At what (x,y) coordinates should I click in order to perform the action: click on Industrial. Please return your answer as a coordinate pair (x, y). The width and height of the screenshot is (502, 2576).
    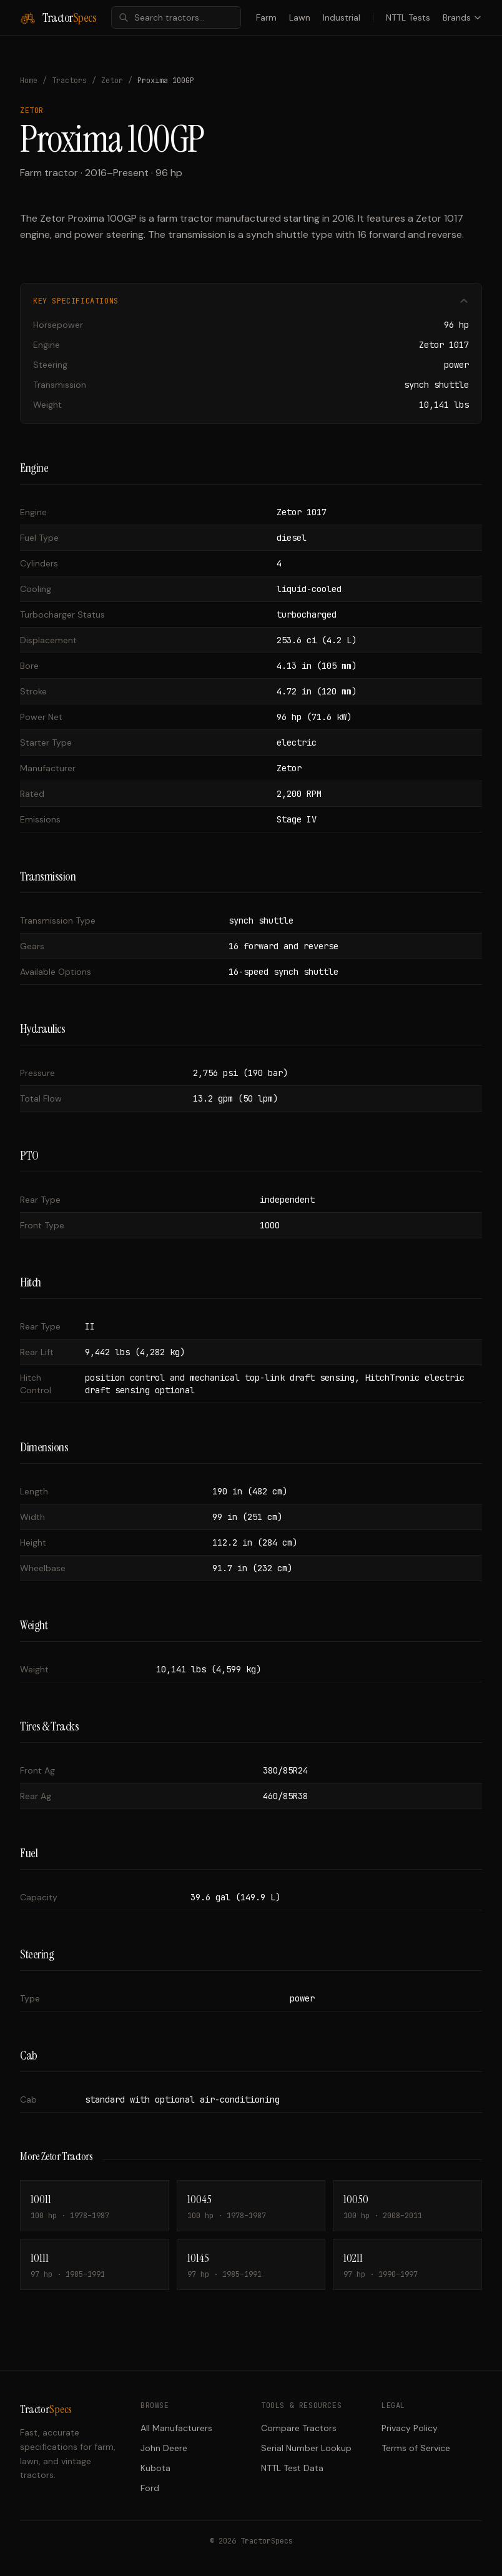
    Looking at the image, I should click on (341, 17).